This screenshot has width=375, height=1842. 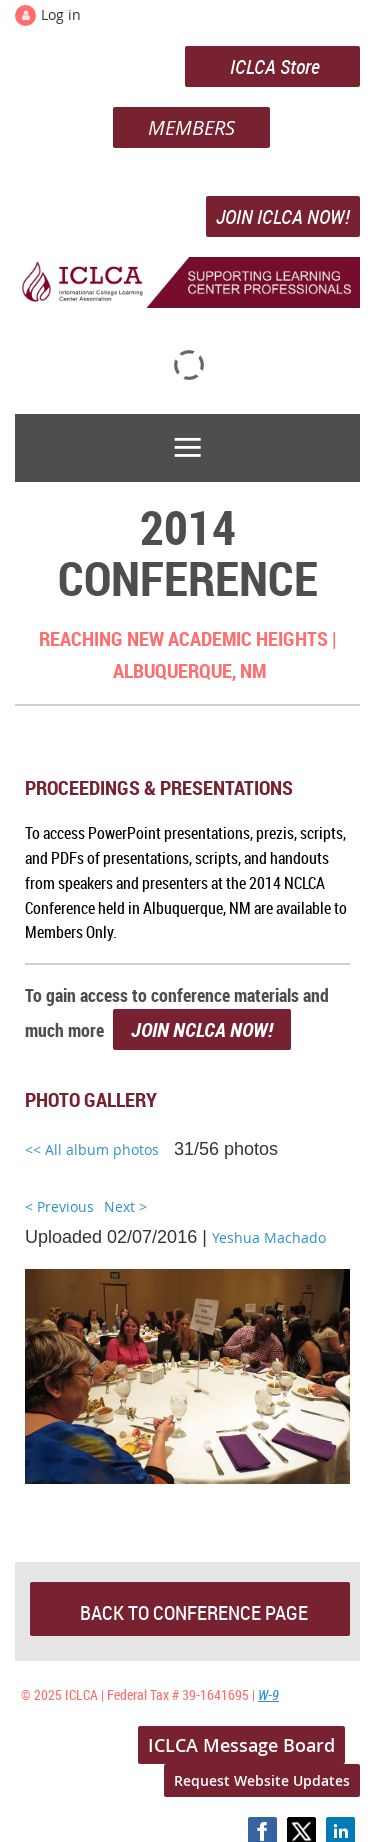 What do you see at coordinates (125, 1206) in the screenshot?
I see `Next >` at bounding box center [125, 1206].